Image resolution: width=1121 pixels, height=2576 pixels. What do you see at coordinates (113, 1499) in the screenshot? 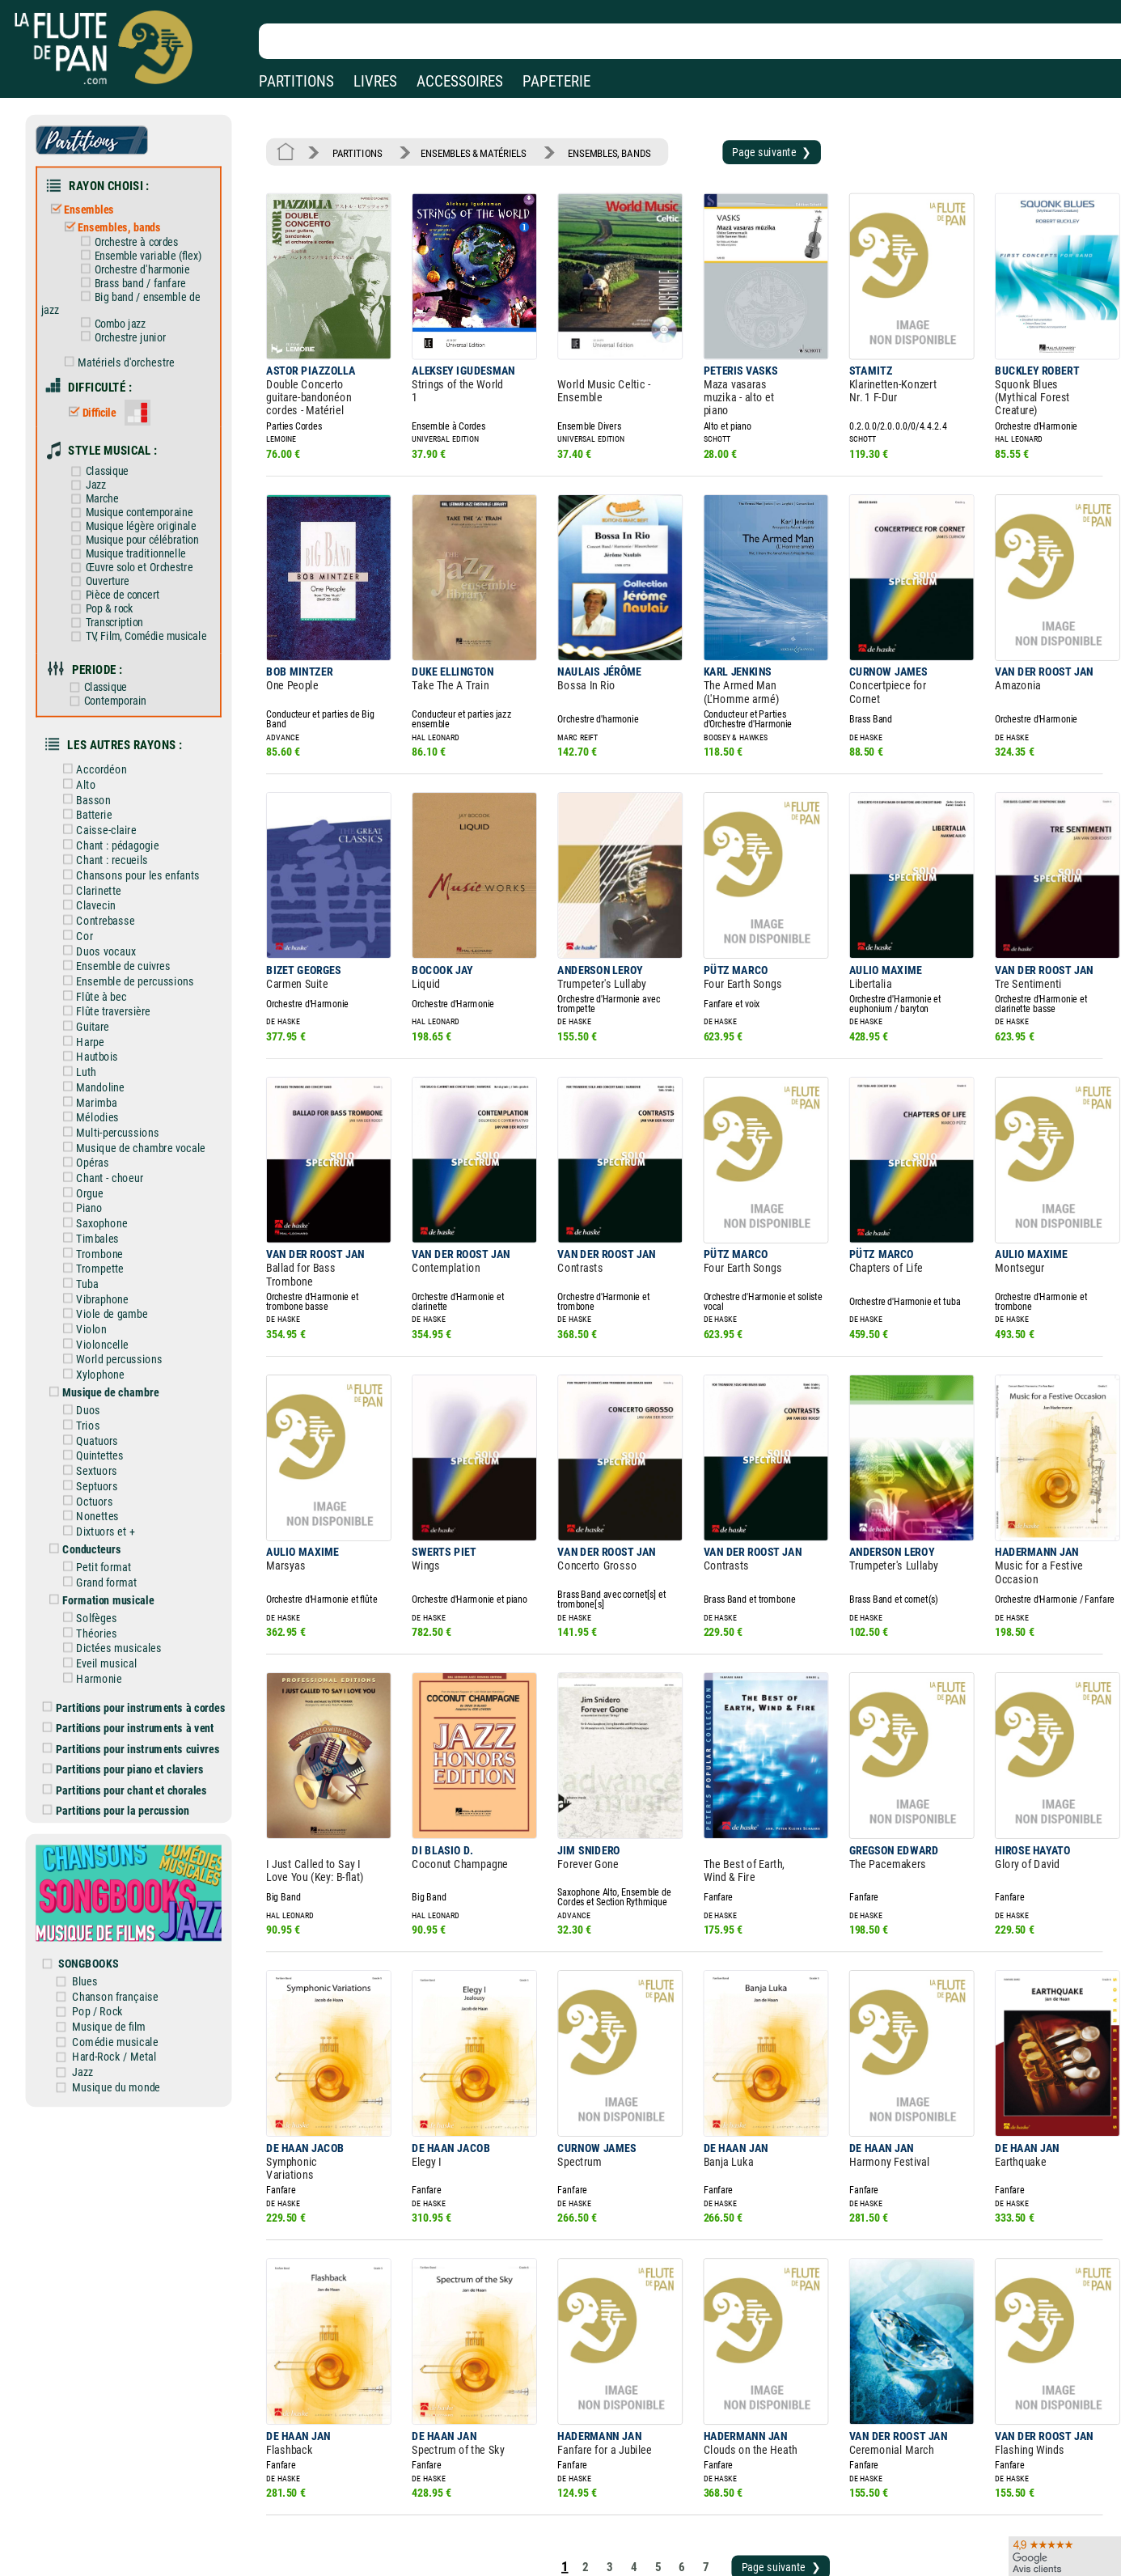
I see `Formation musicale` at bounding box center [113, 1499].